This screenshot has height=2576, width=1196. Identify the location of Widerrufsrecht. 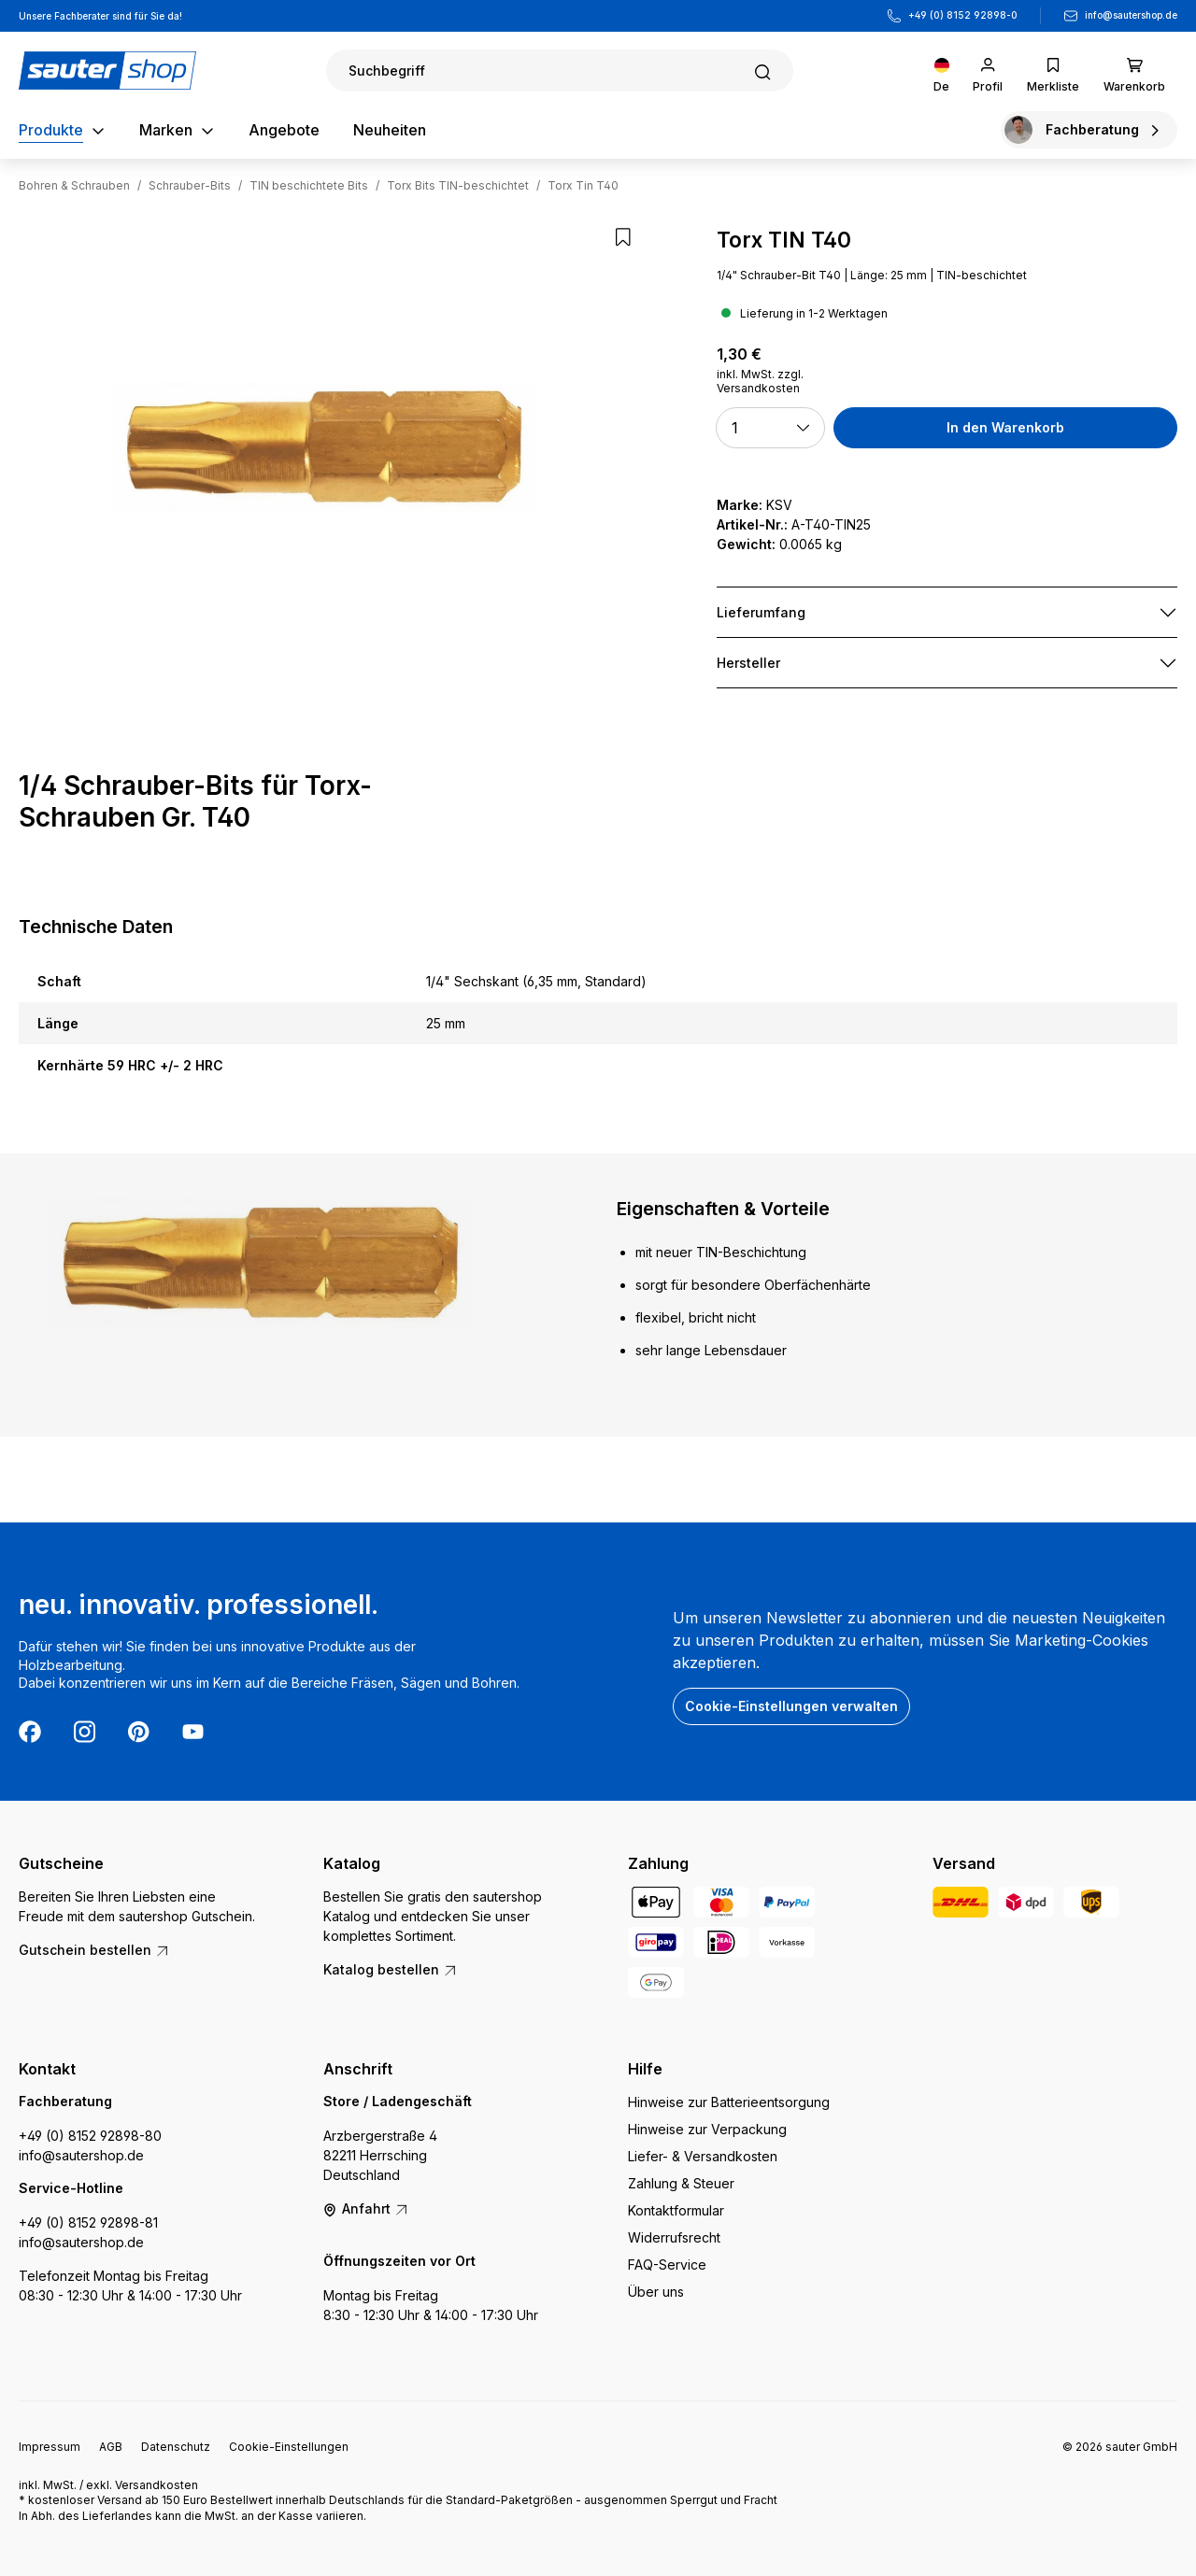
(674, 2237).